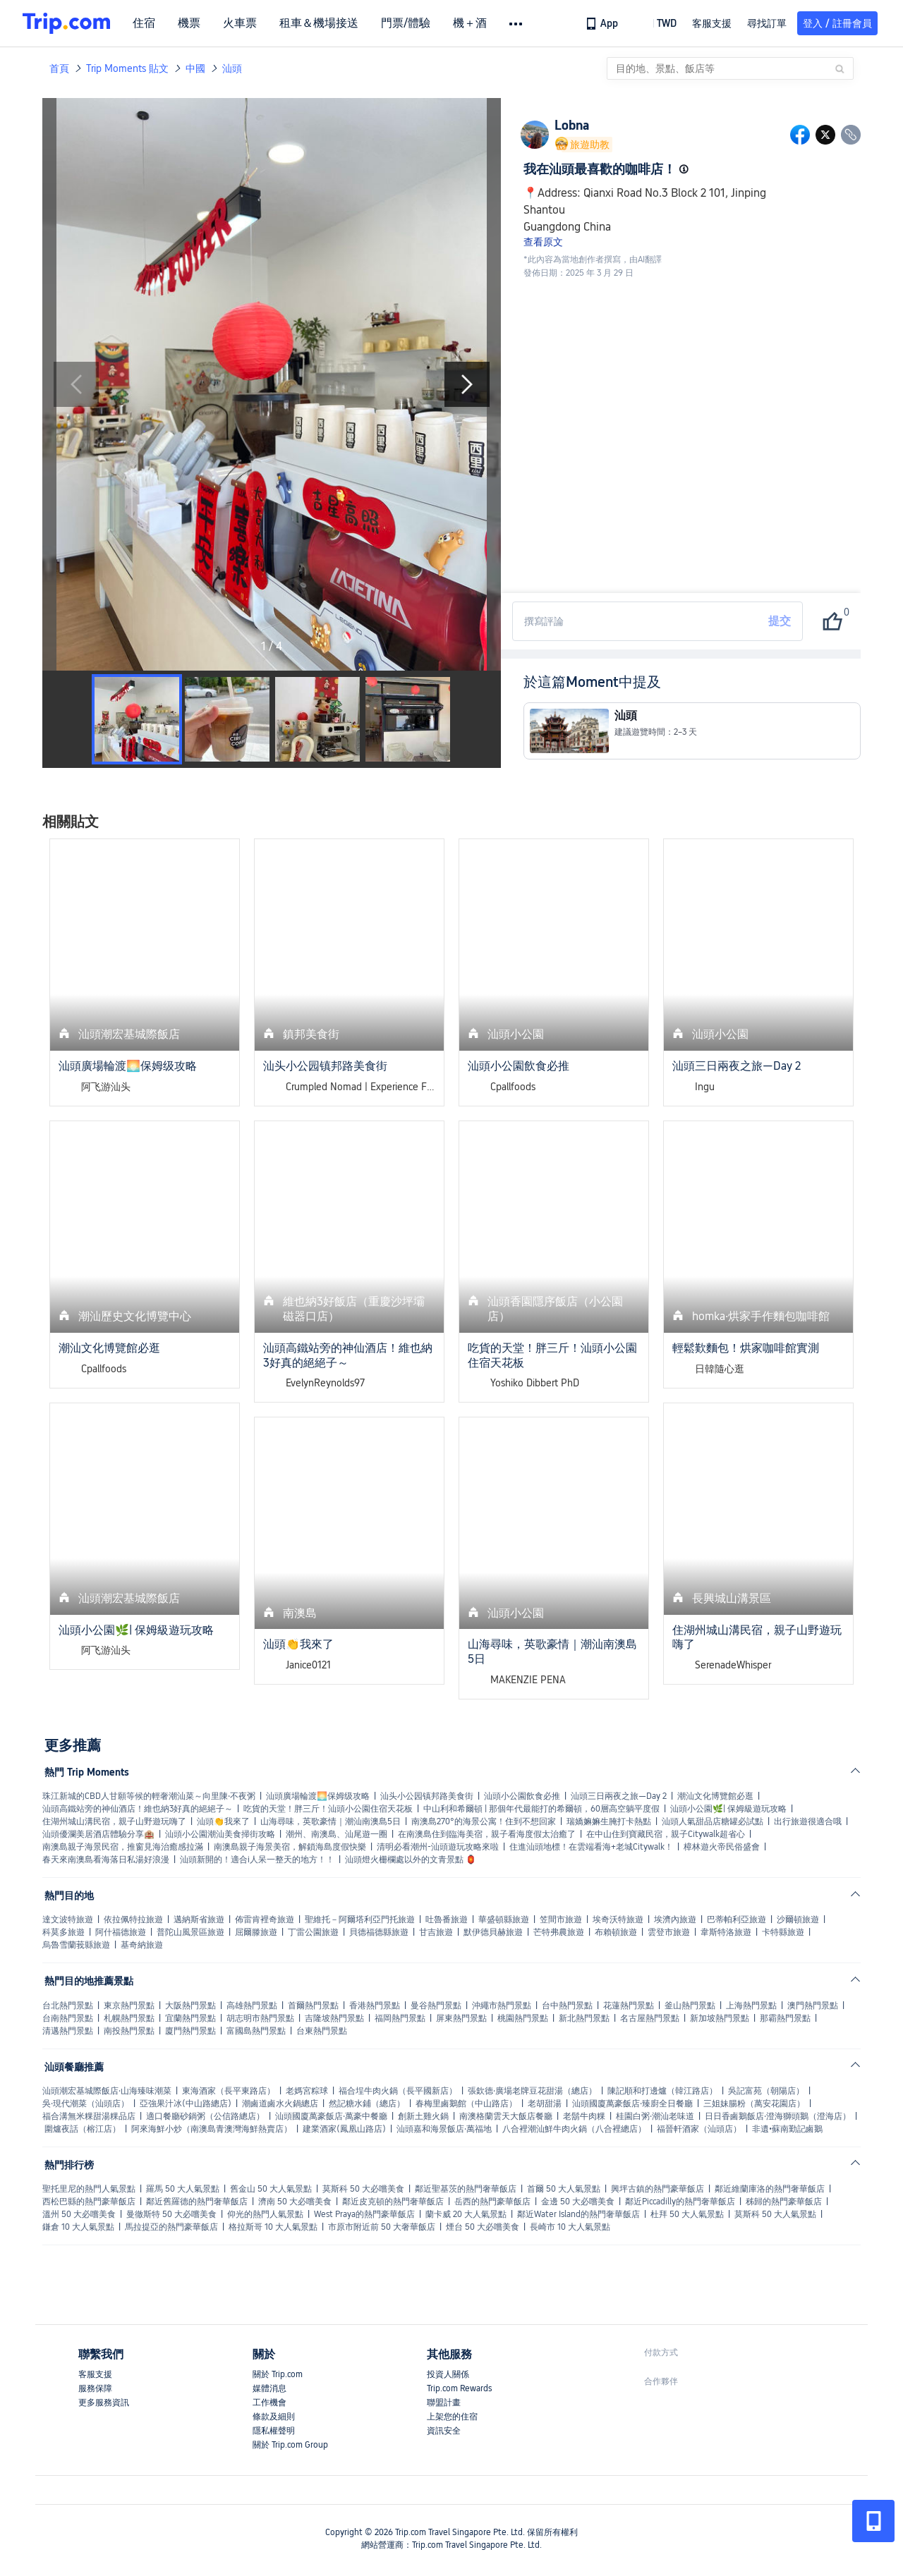 This screenshot has width=903, height=2576. Describe the element at coordinates (331, 2116) in the screenshot. I see `汕頭國廈萬豪飯店·萬豪中餐廳` at that location.